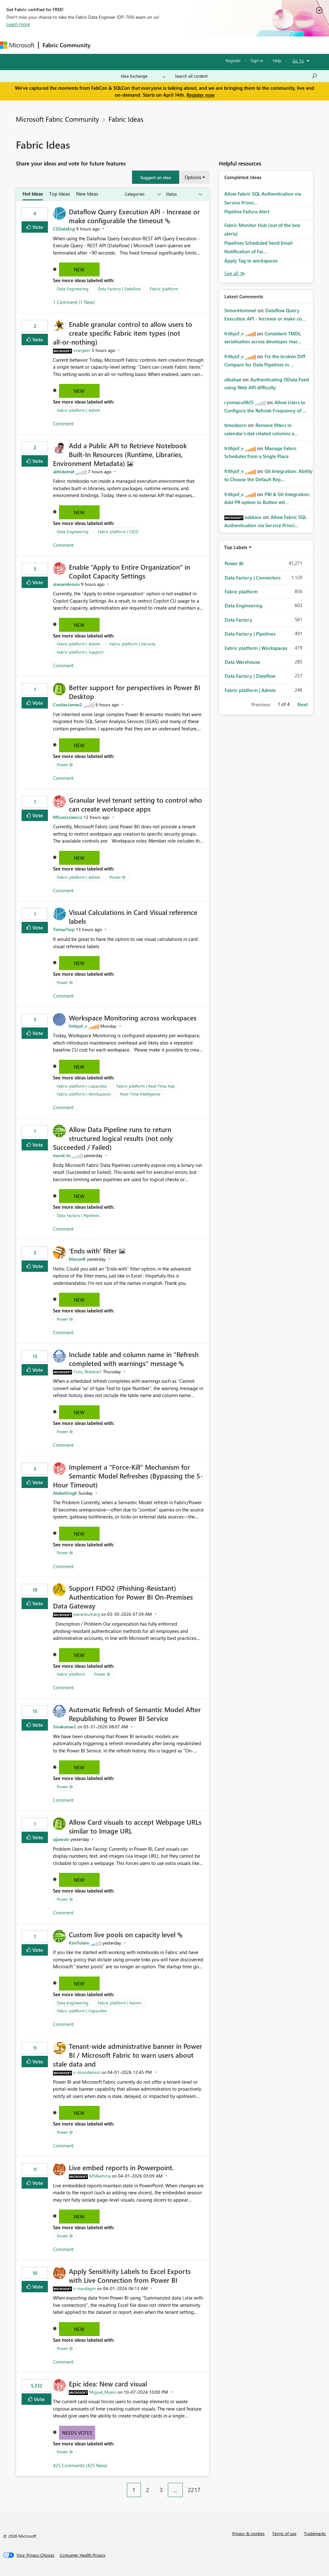 The height and width of the screenshot is (2576, 329). What do you see at coordinates (17, 45) in the screenshot?
I see `[Navigate to Microsoft.com]` at bounding box center [17, 45].